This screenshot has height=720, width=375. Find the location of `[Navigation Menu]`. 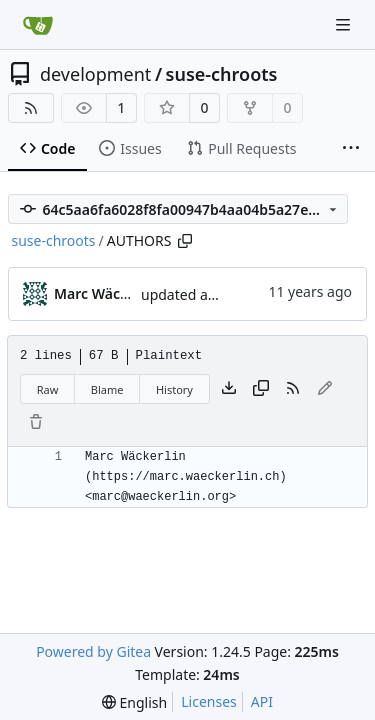

[Navigation Menu] is located at coordinates (345, 24).